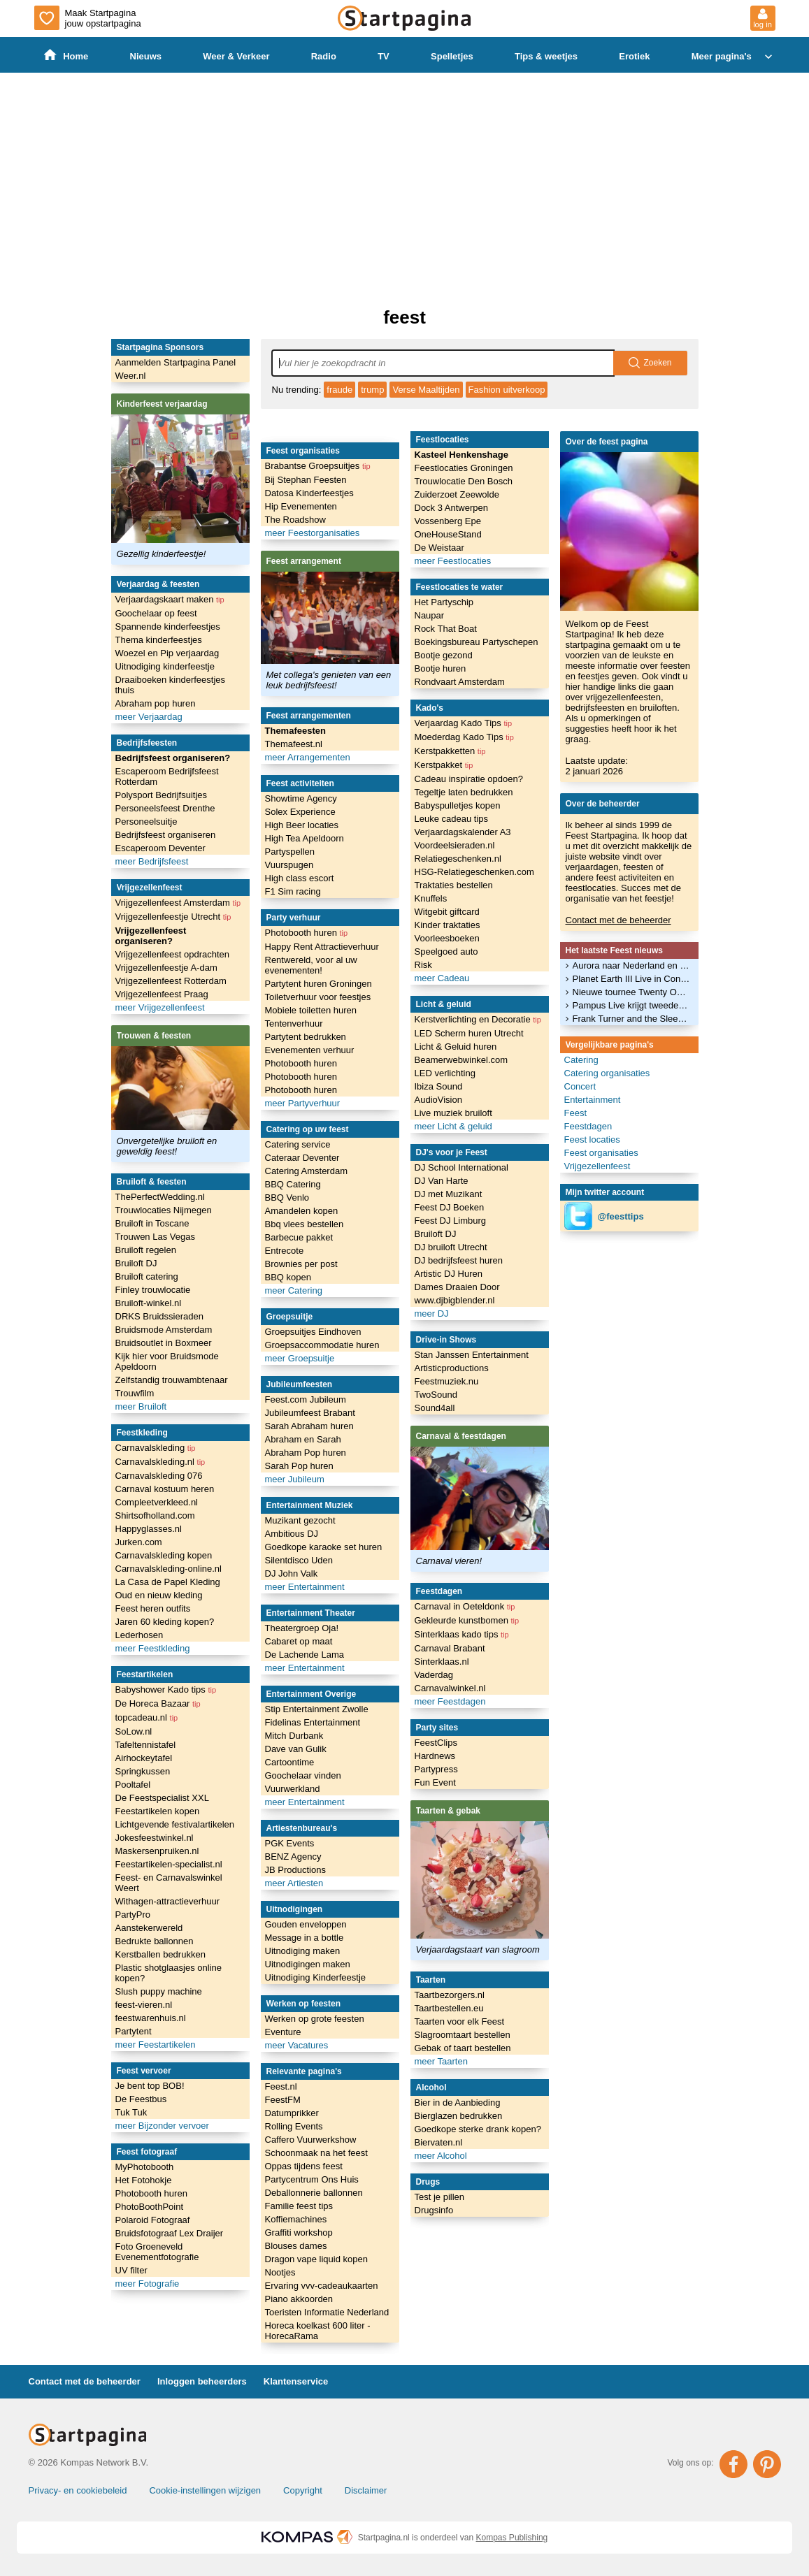 This screenshot has width=809, height=2576. What do you see at coordinates (160, 1954) in the screenshot?
I see `Kerstballen bedrukken` at bounding box center [160, 1954].